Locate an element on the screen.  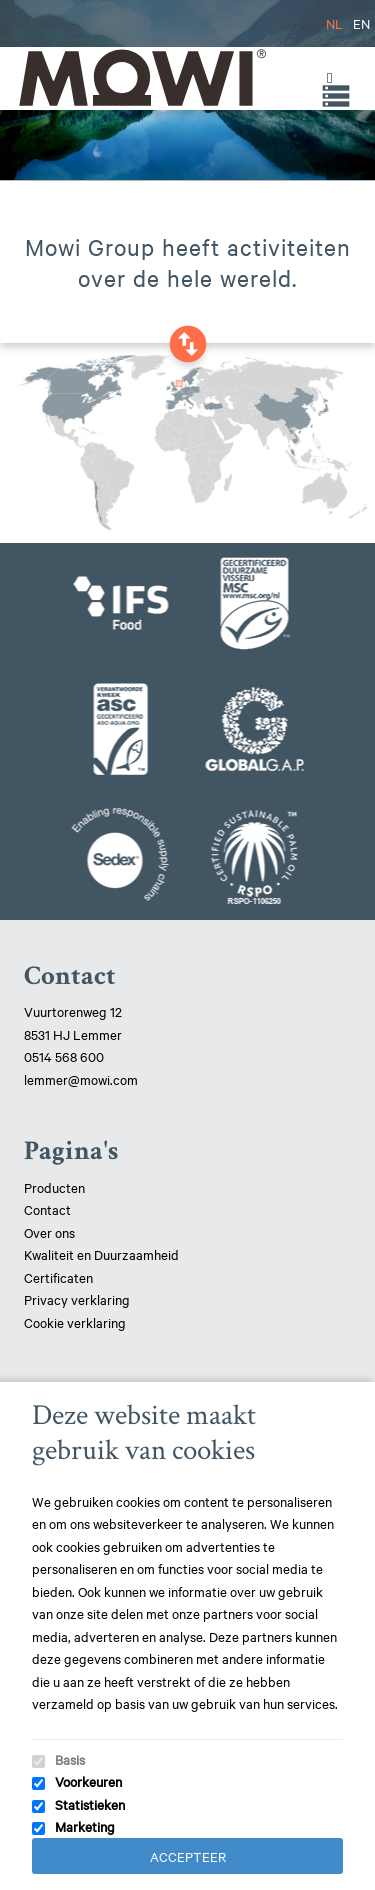
Statistieken is located at coordinates (90, 1804).